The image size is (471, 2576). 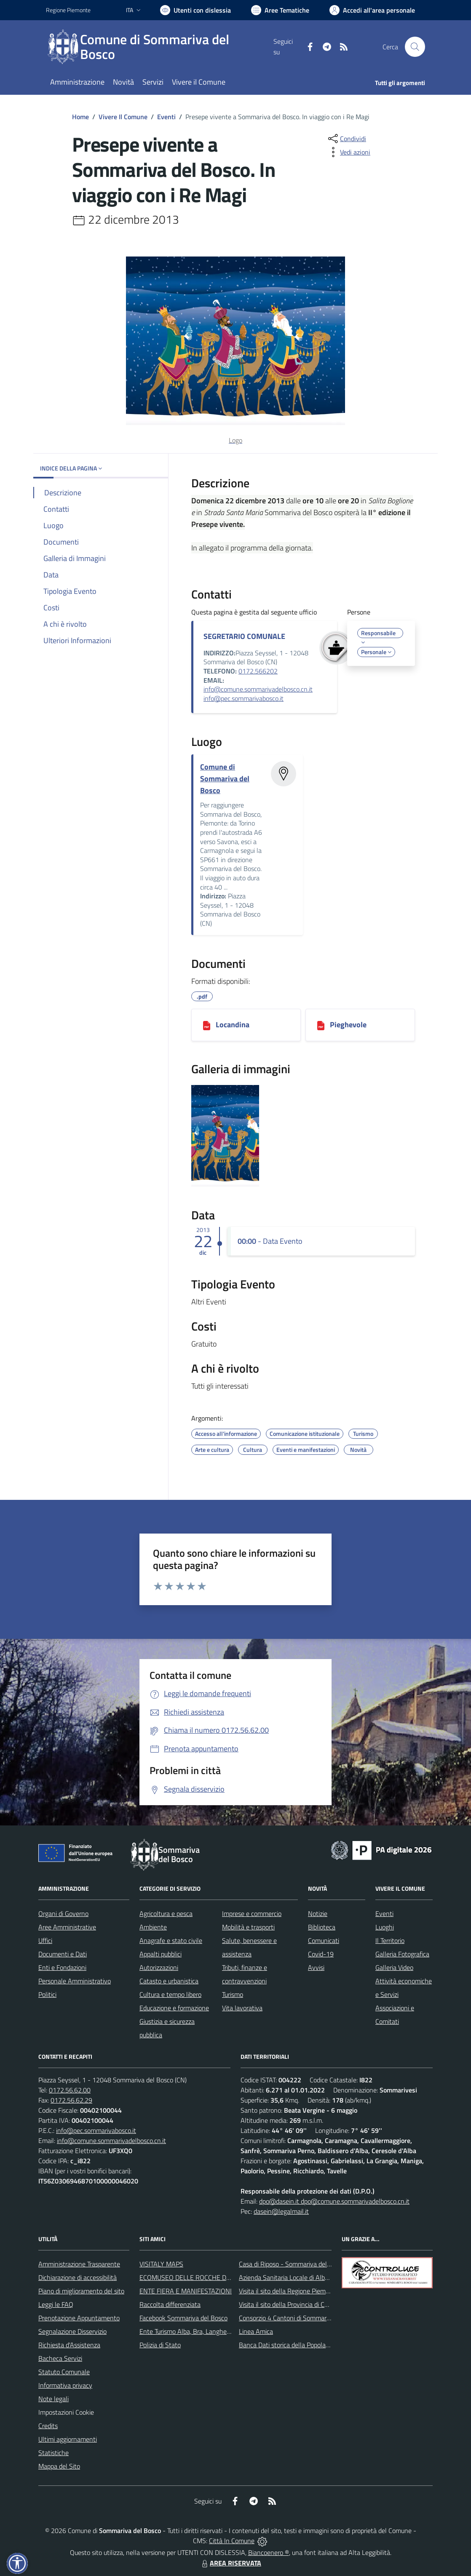 What do you see at coordinates (185, 2291) in the screenshot?
I see `ENTE FIERA E MANIFESTAZIONI` at bounding box center [185, 2291].